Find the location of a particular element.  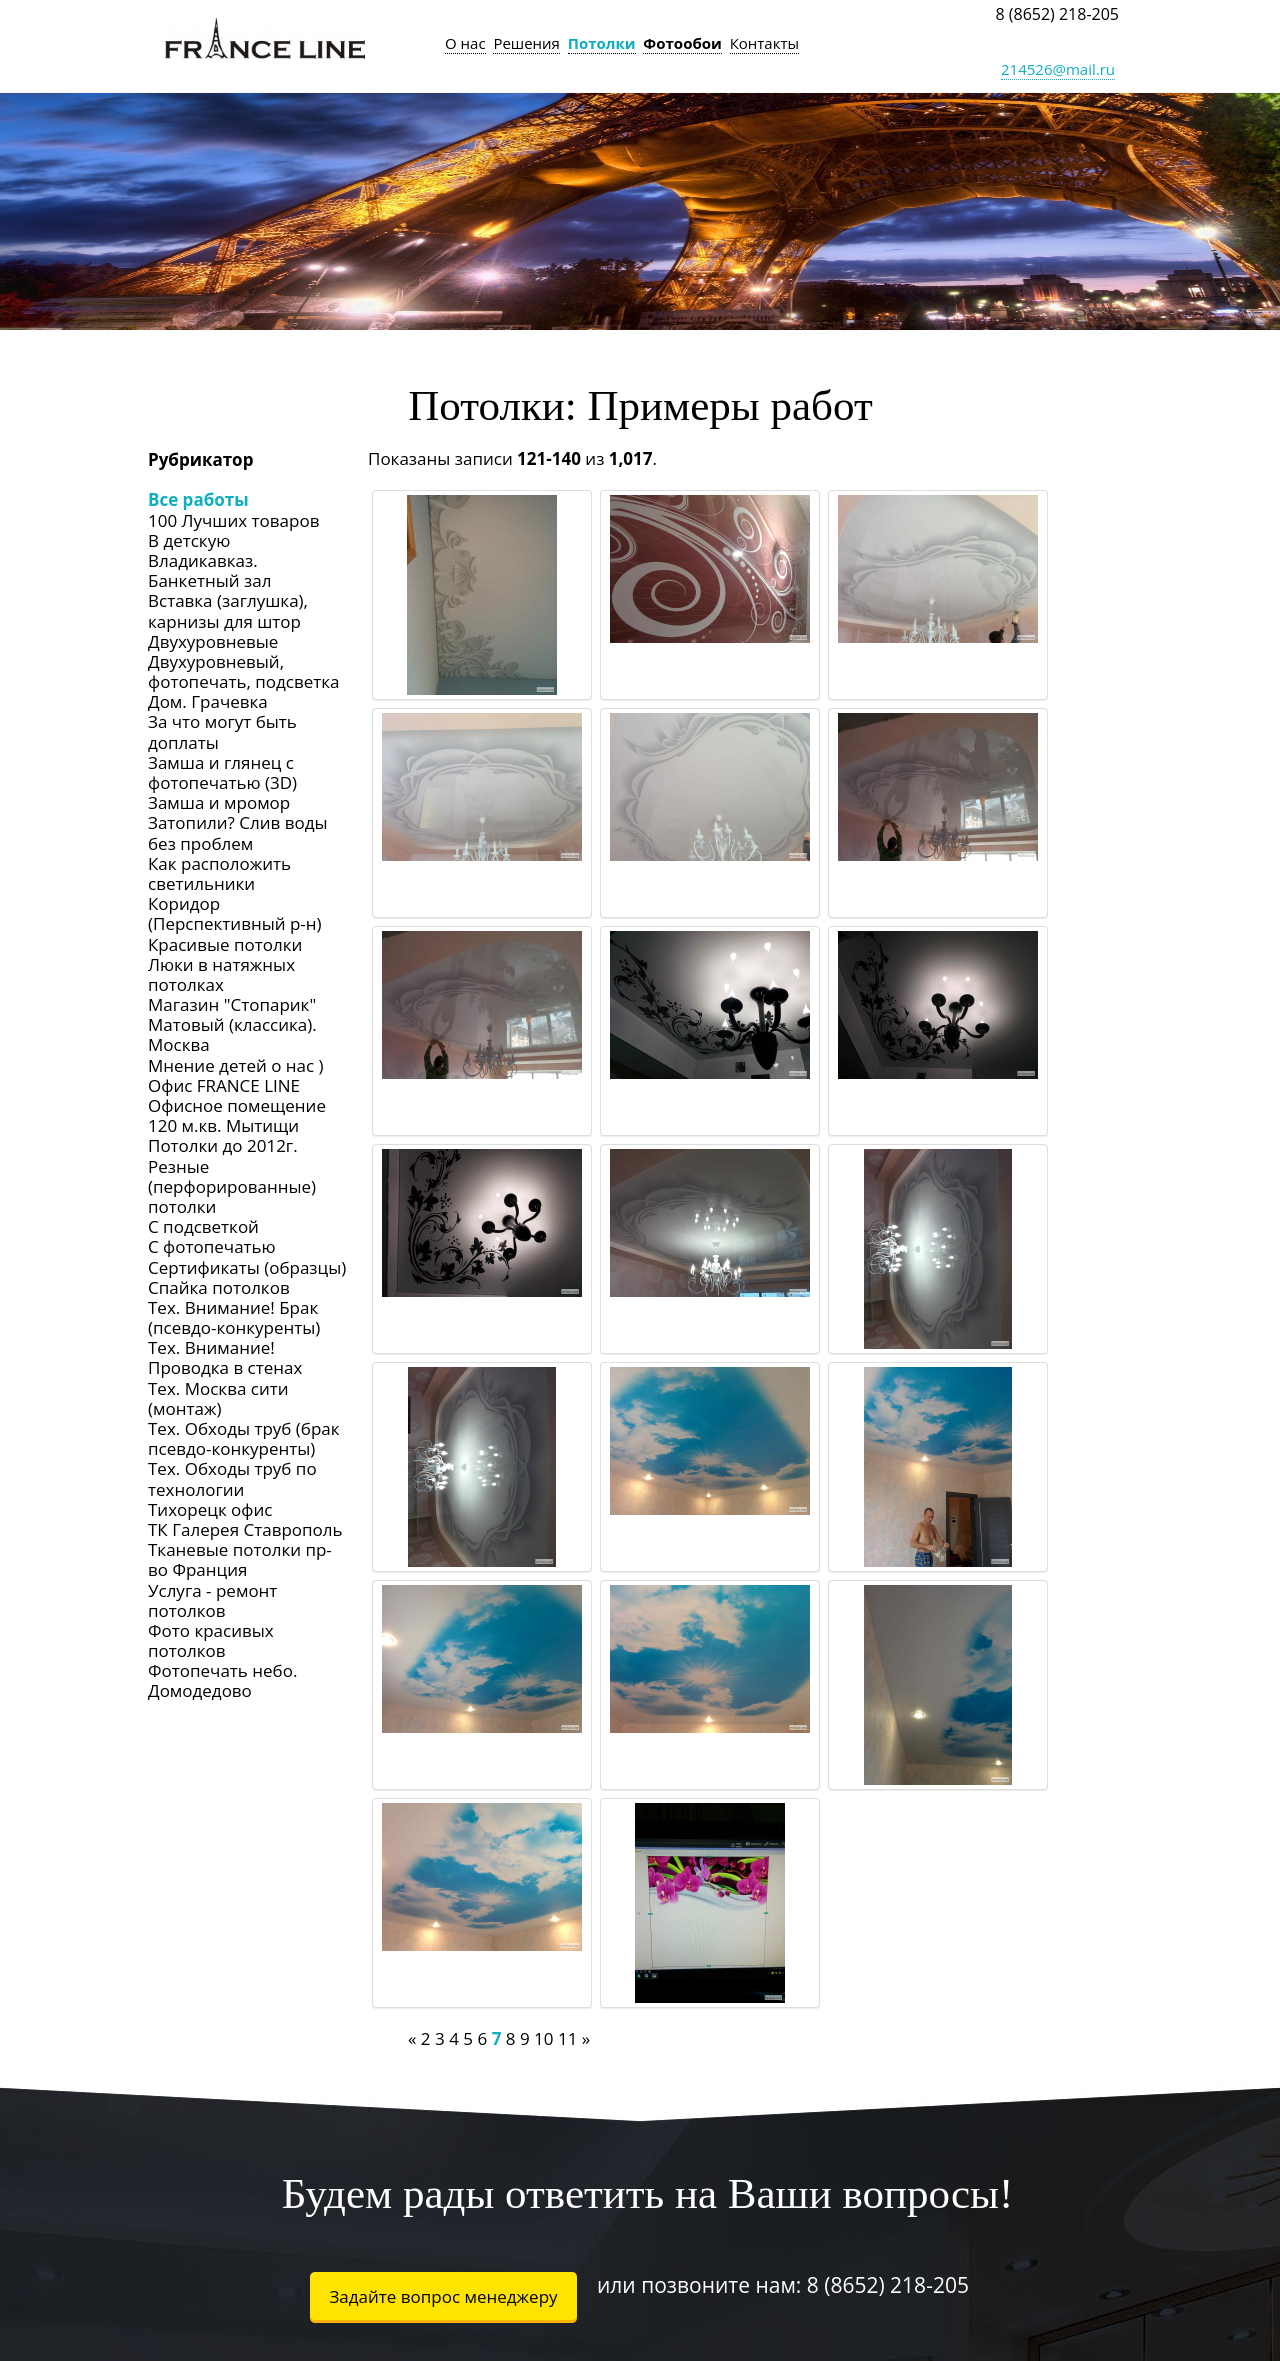

За что могут быть доплаты is located at coordinates (222, 731).